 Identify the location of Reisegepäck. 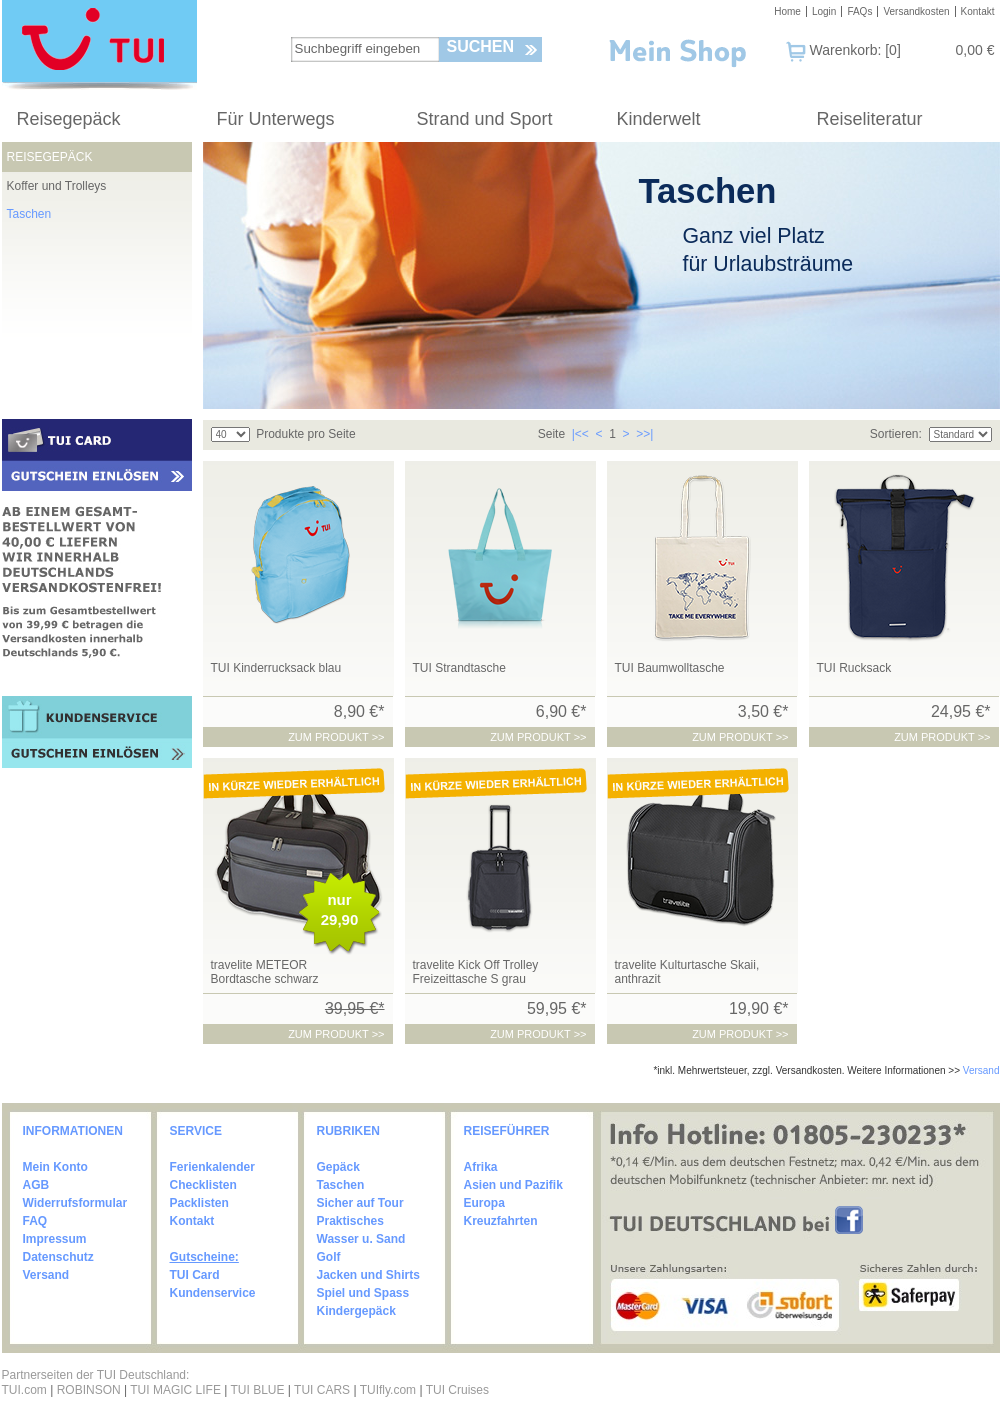
(69, 119).